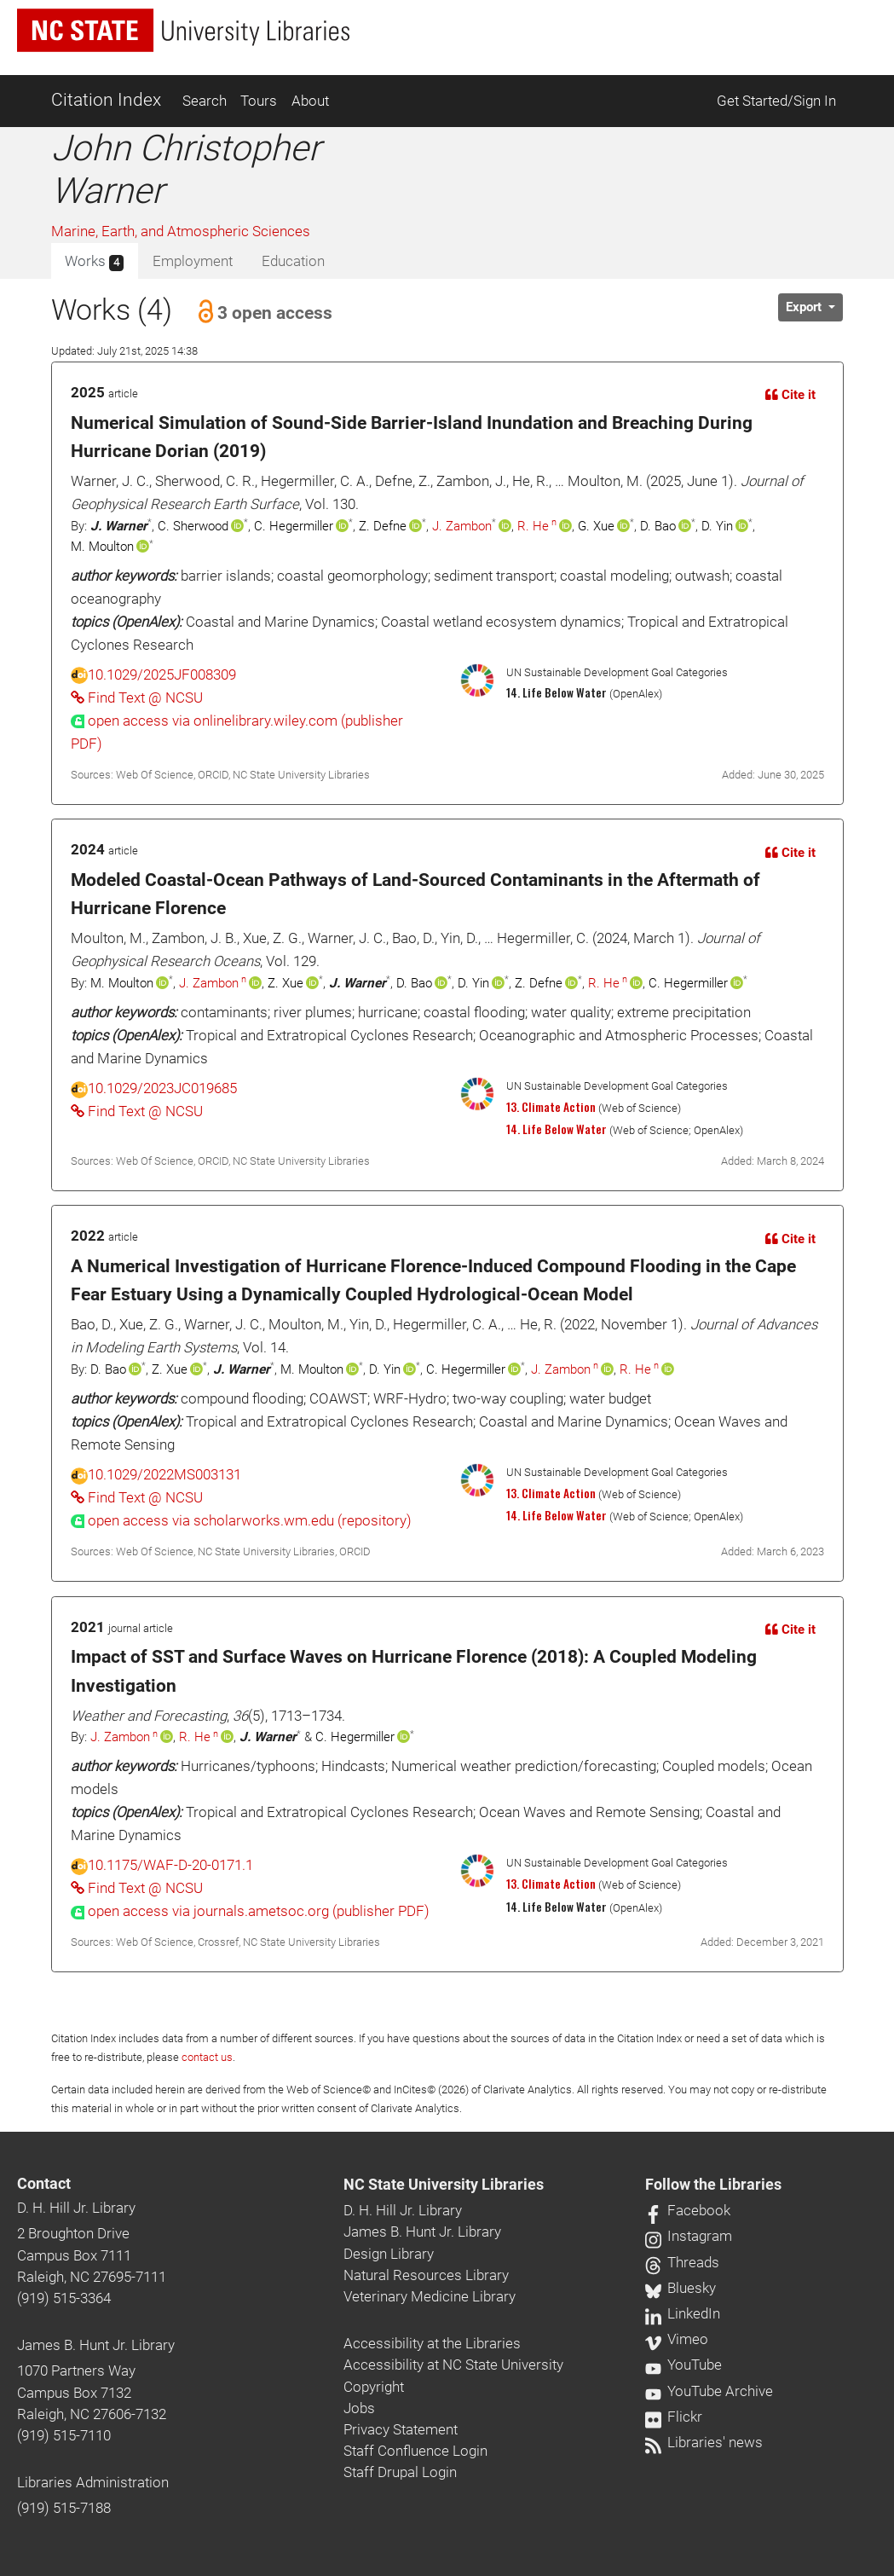 Image resolution: width=894 pixels, height=2576 pixels. Describe the element at coordinates (64, 2435) in the screenshot. I see `(919) 515-7110` at that location.